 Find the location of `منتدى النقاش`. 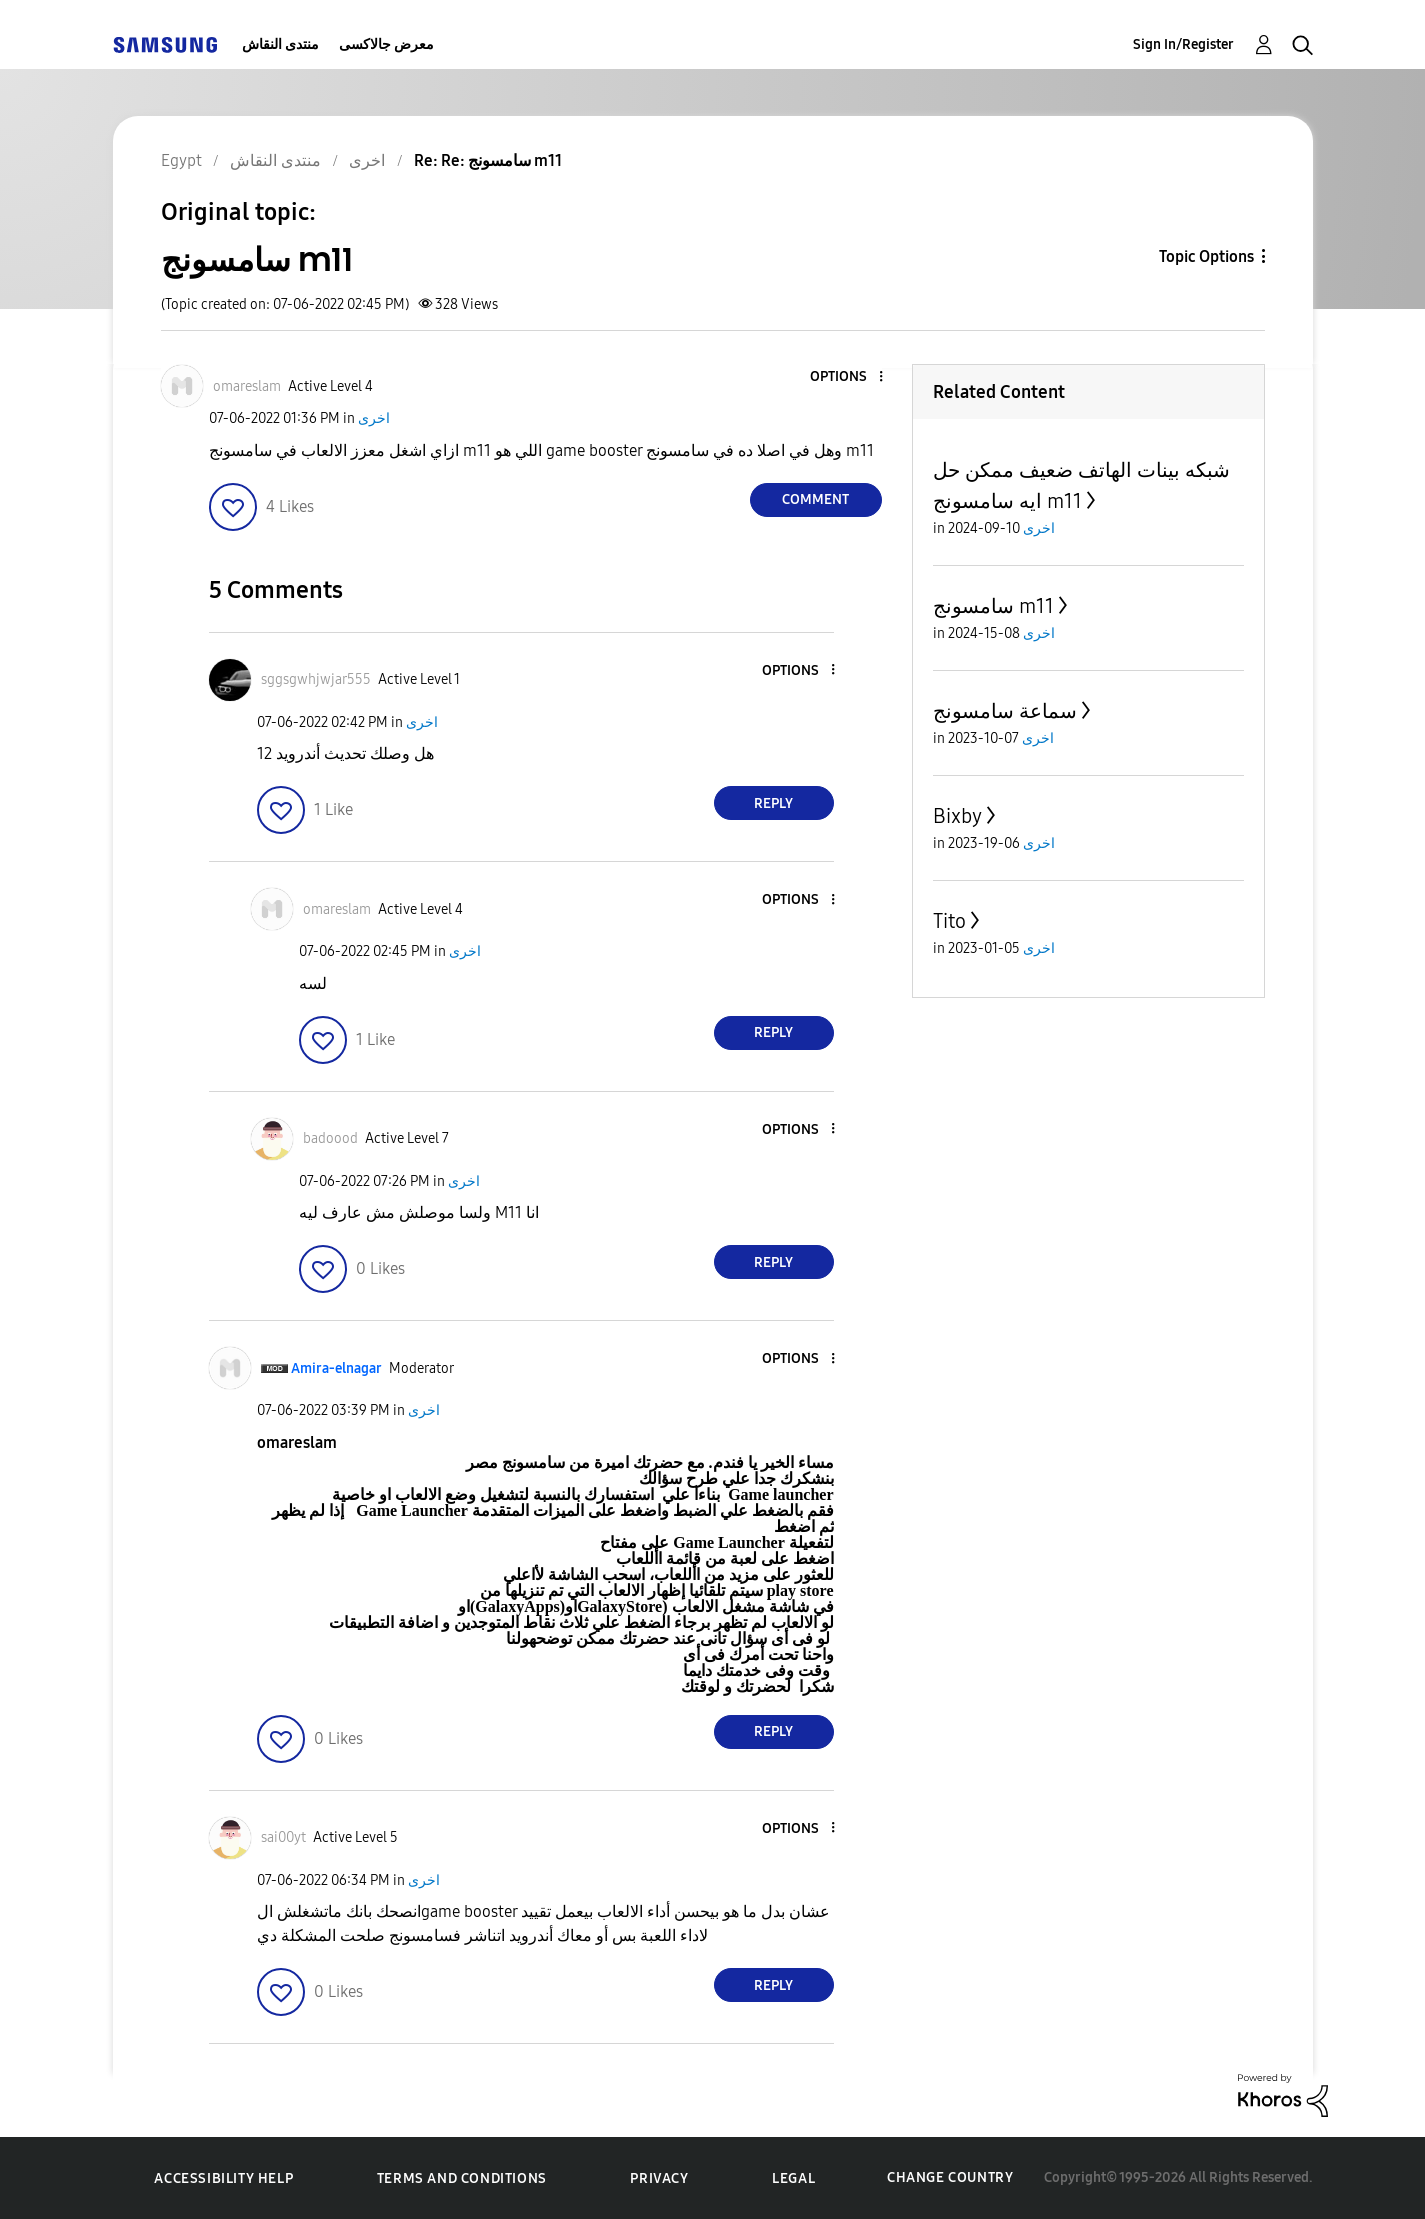

منتدى النقاش is located at coordinates (280, 44).